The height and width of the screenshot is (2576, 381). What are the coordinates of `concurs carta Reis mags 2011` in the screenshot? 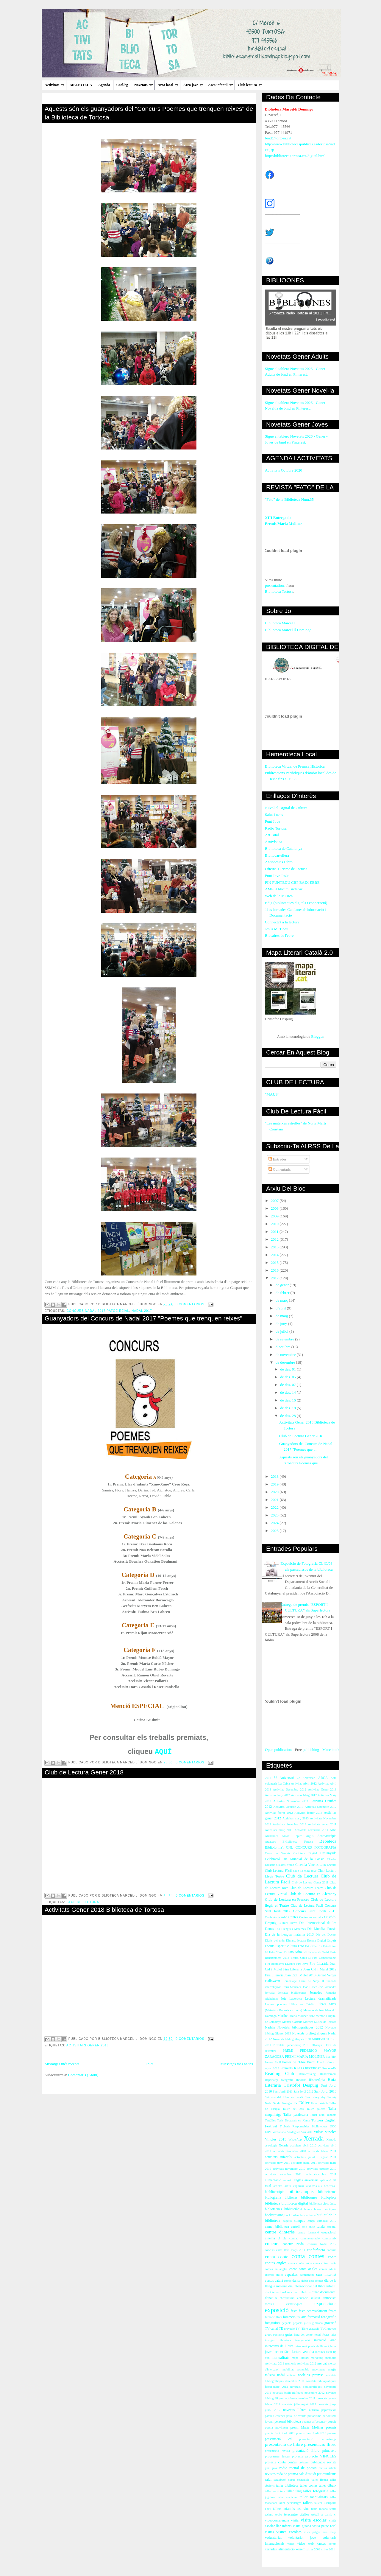 It's located at (285, 2250).